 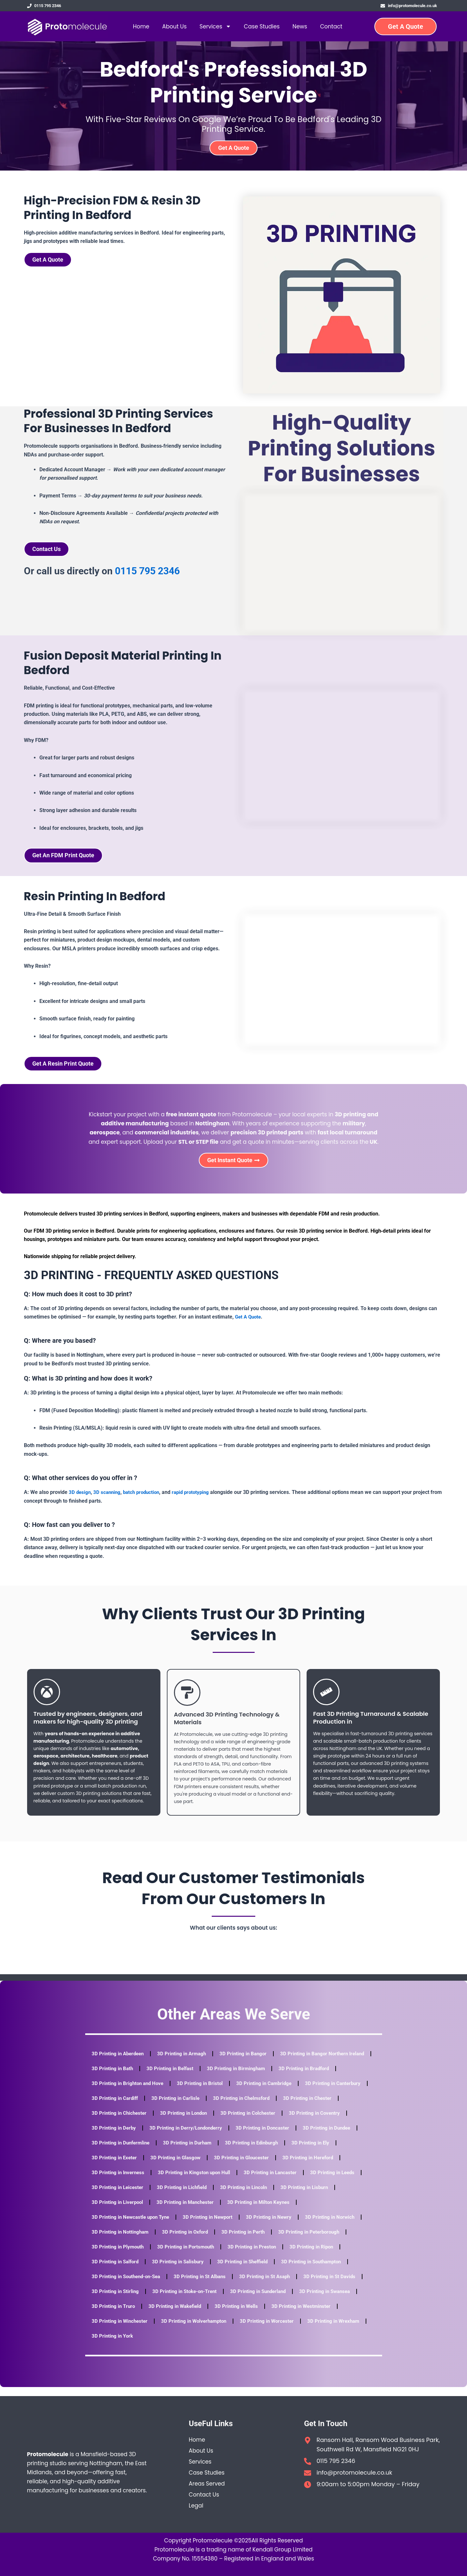 I want to click on Contact, so click(x=331, y=28).